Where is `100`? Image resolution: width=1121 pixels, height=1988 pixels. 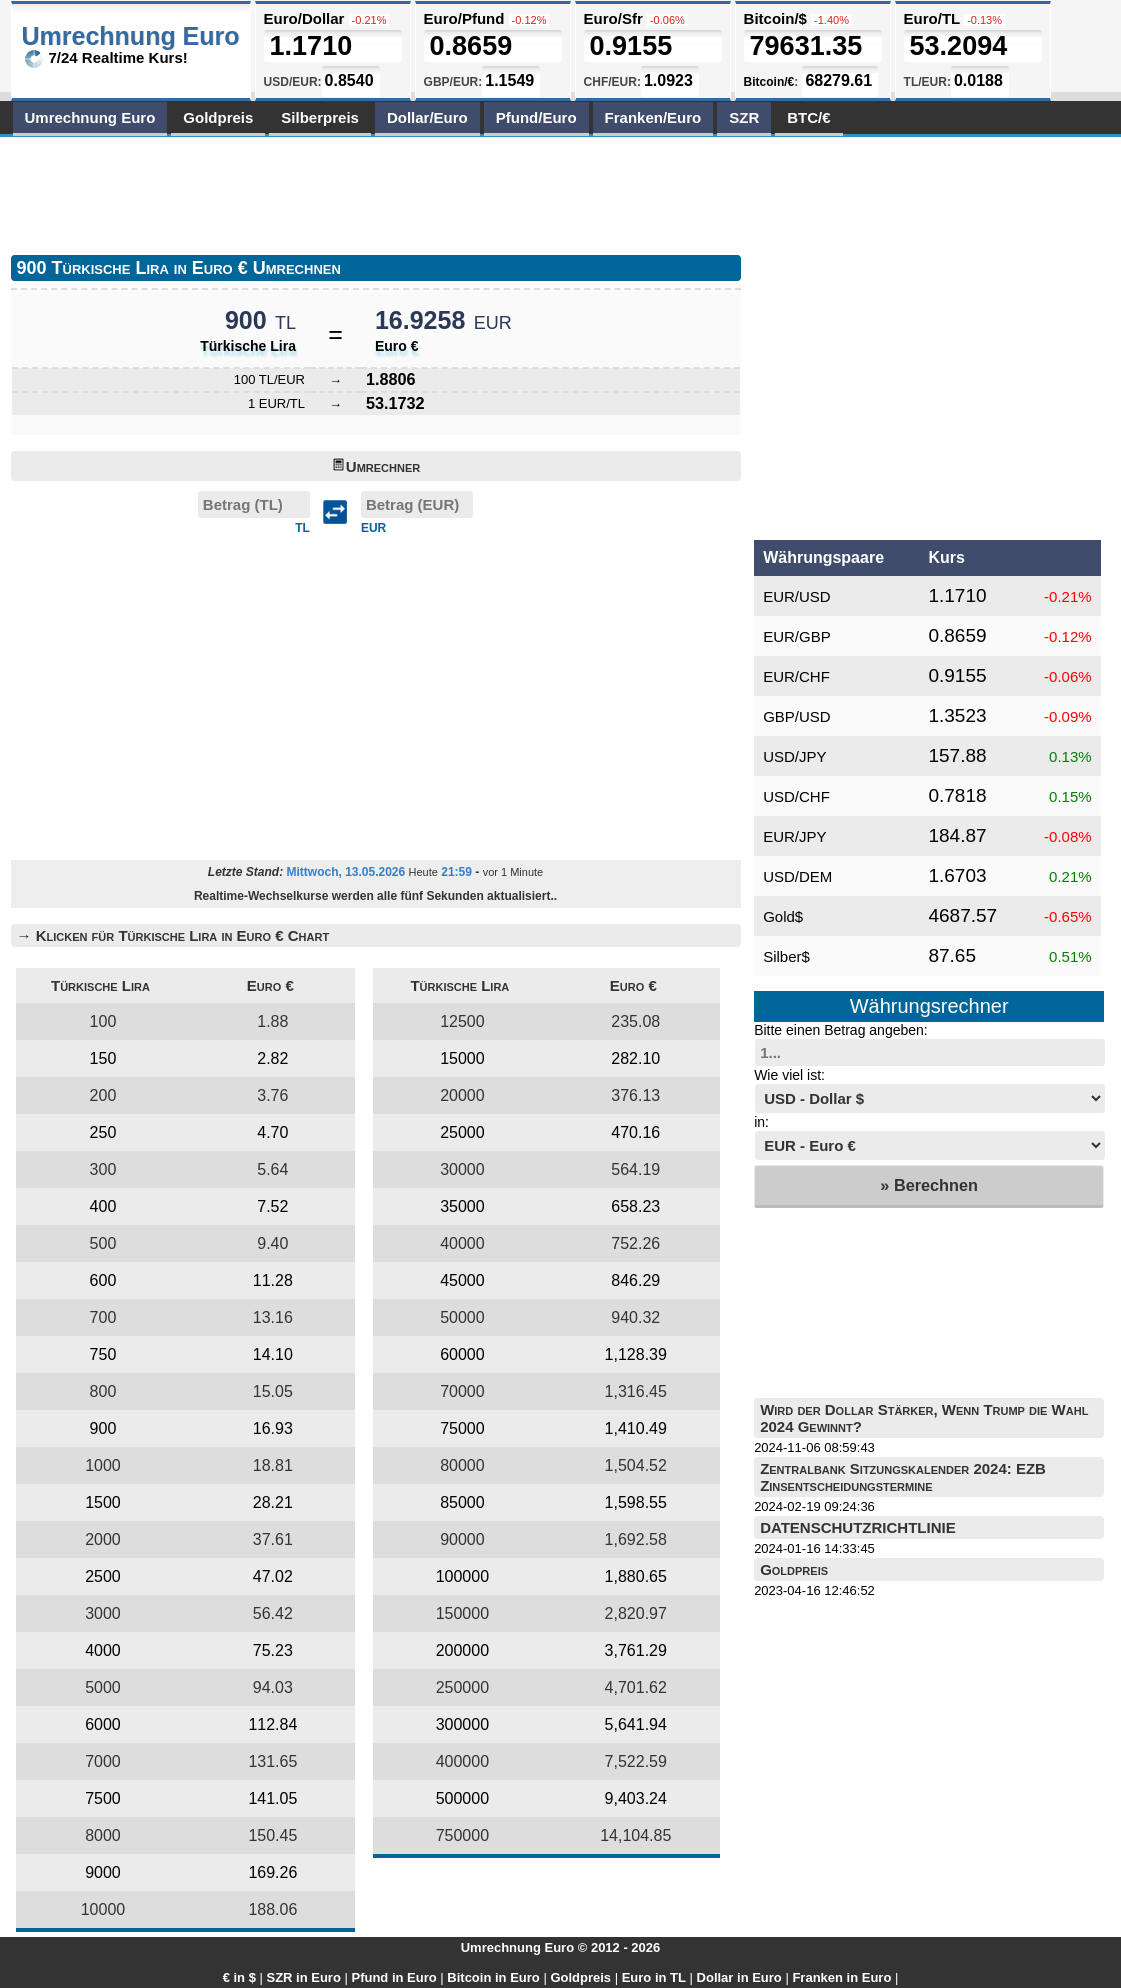 100 is located at coordinates (103, 1021).